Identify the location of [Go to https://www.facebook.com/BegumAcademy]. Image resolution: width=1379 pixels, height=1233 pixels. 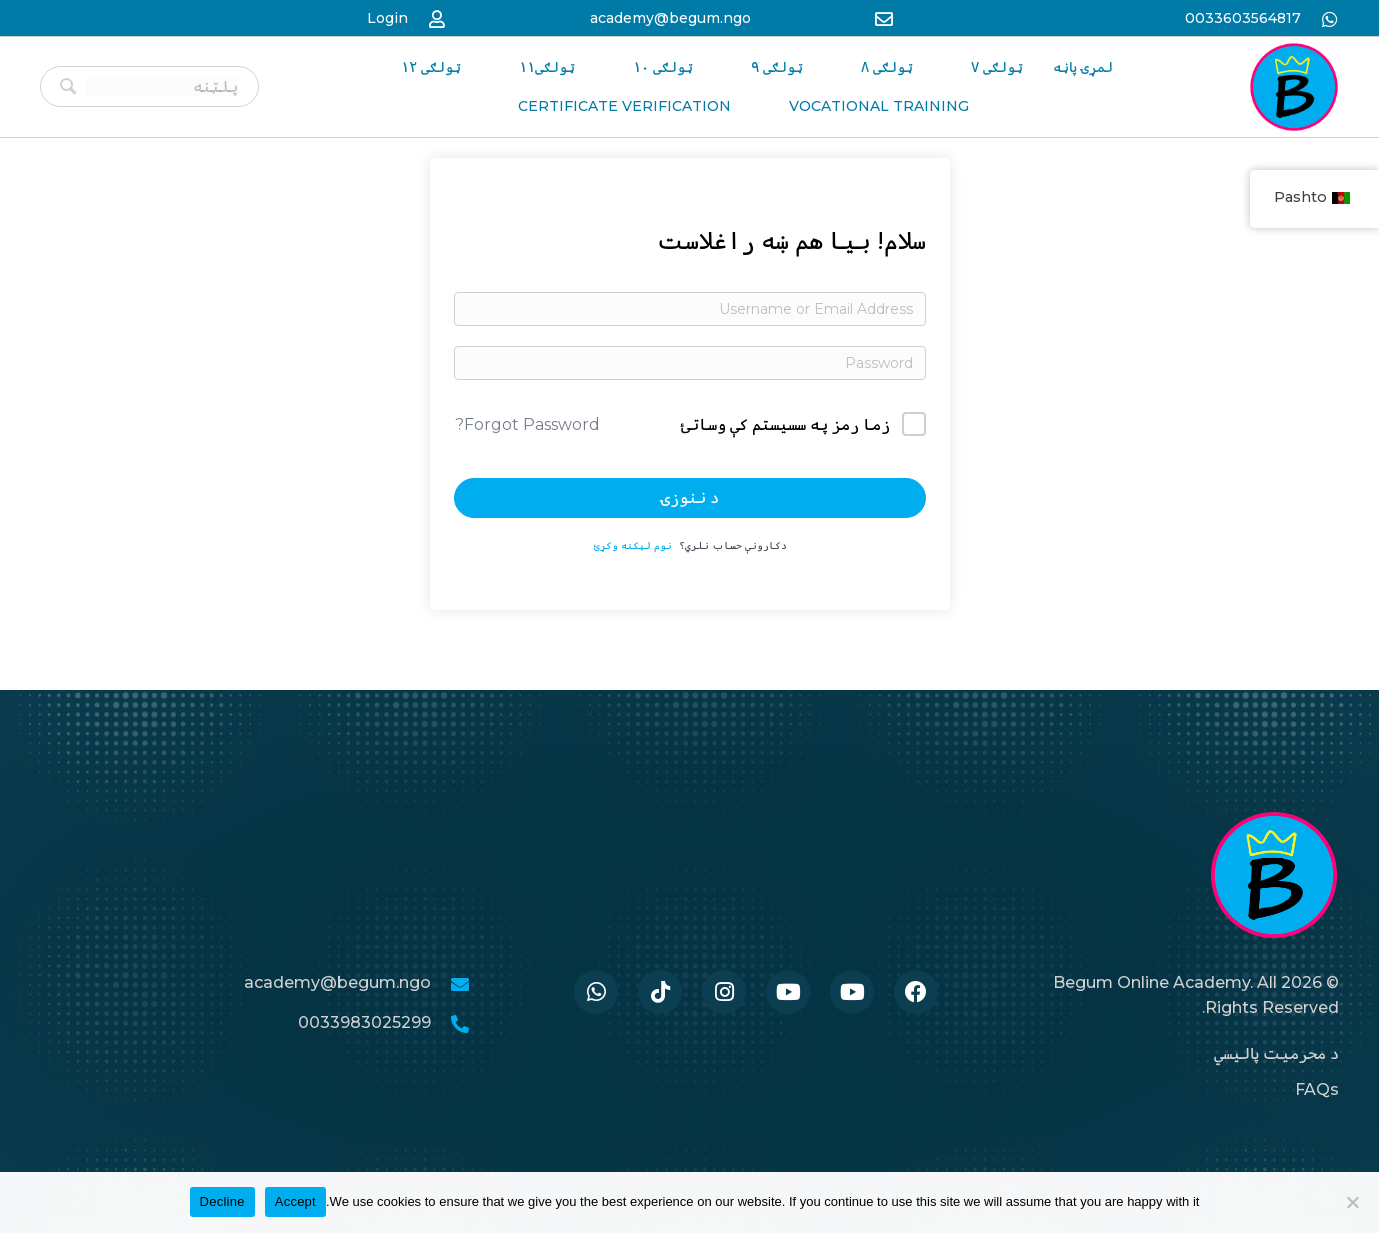
(916, 992).